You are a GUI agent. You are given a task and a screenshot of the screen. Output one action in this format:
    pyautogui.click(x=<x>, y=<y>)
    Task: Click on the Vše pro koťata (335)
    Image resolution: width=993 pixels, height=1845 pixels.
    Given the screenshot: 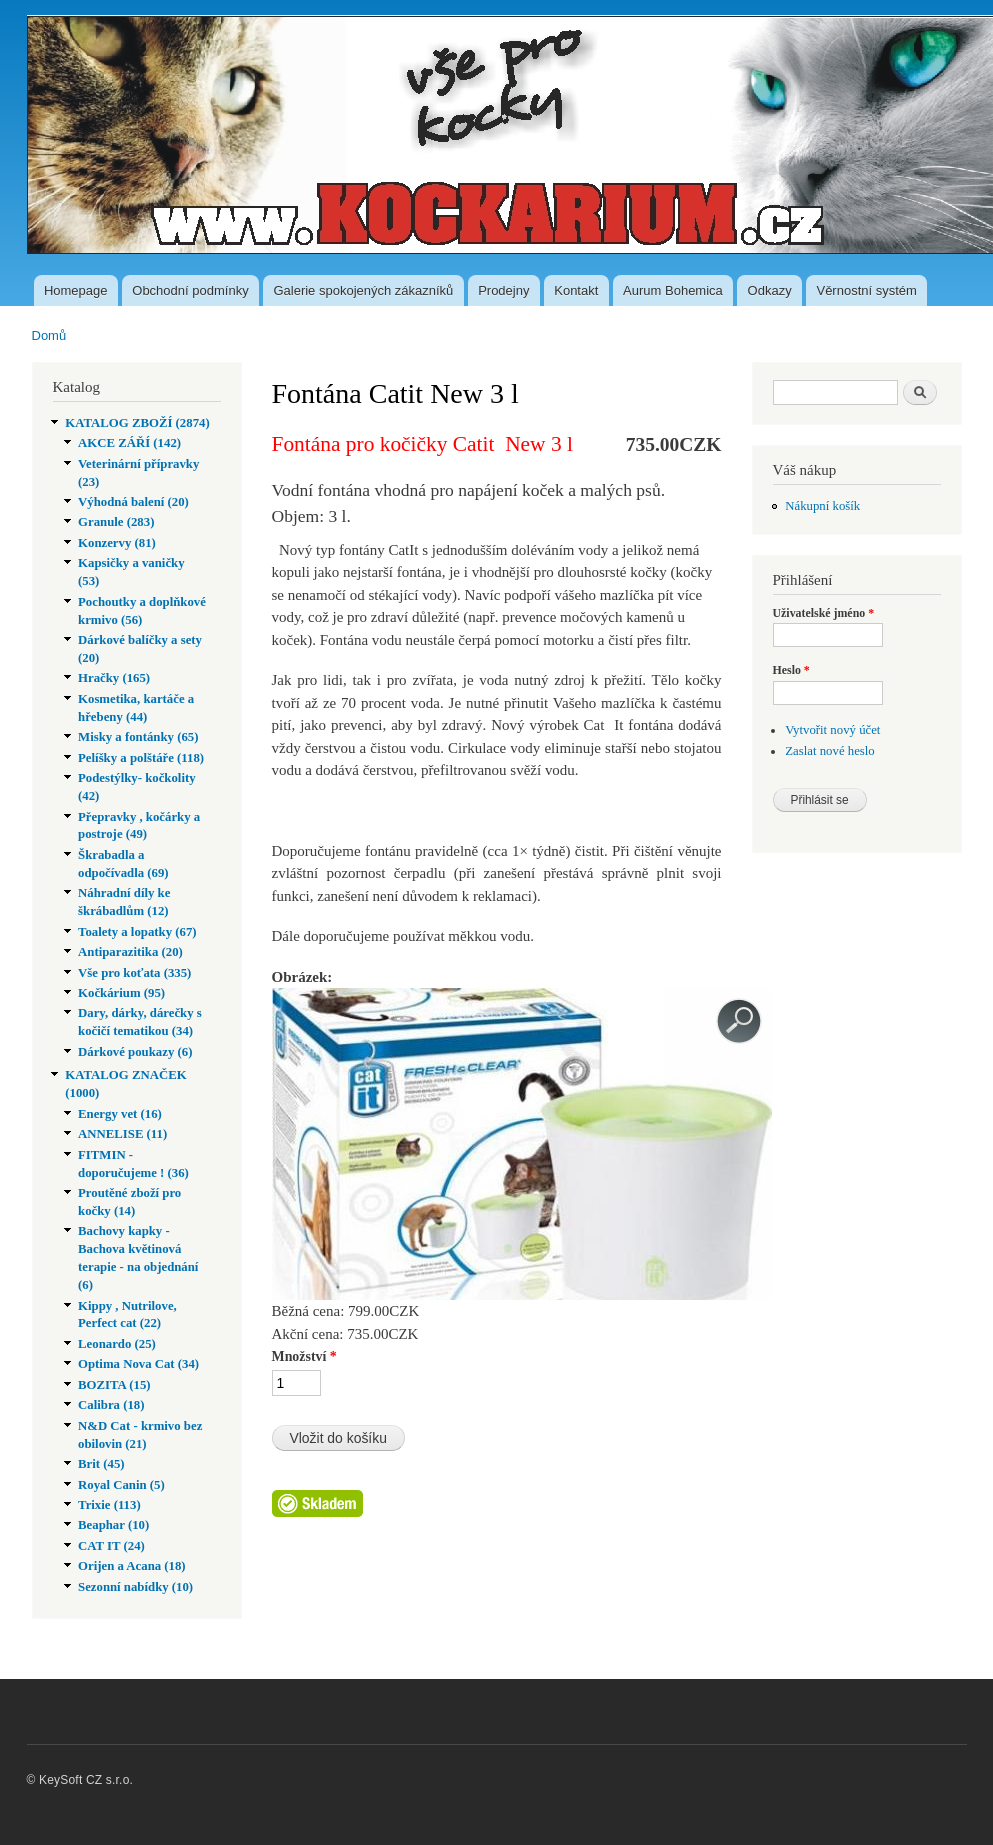 What is the action you would take?
    pyautogui.click(x=134, y=973)
    